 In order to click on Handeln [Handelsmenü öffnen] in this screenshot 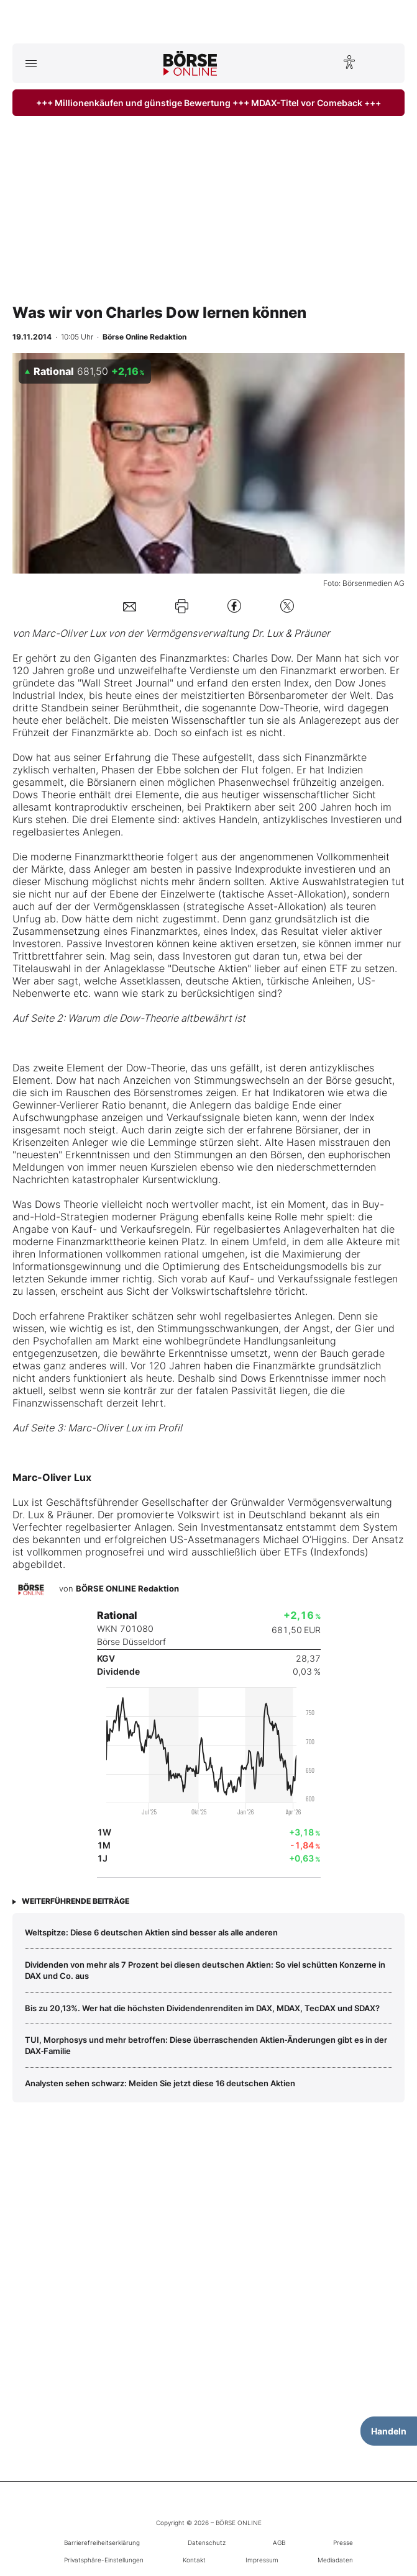, I will do `click(388, 2431)`.